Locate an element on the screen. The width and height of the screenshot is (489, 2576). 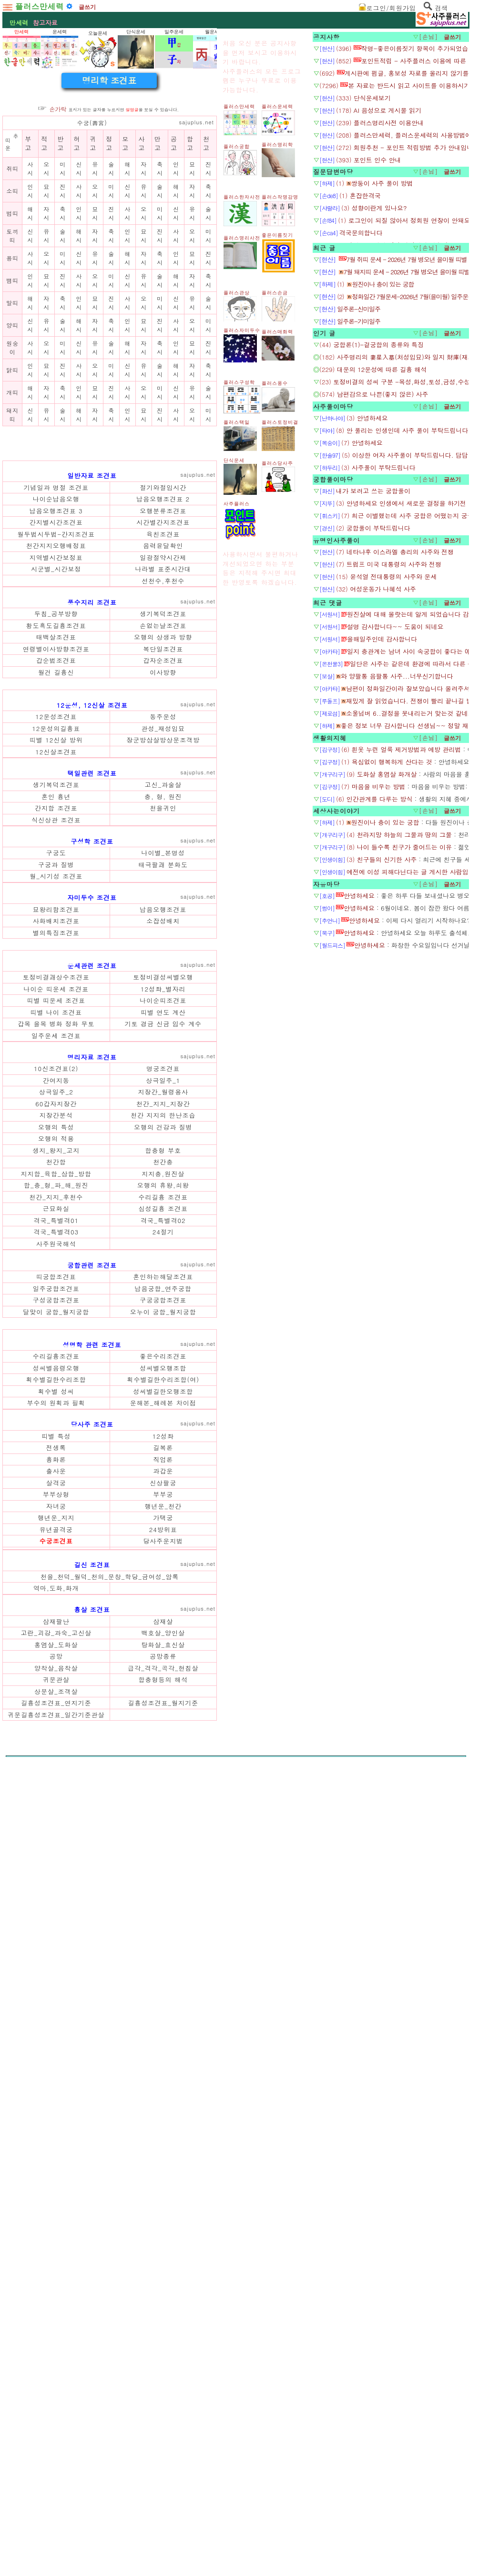
성씨별길한오행조합 is located at coordinates (163, 2049).